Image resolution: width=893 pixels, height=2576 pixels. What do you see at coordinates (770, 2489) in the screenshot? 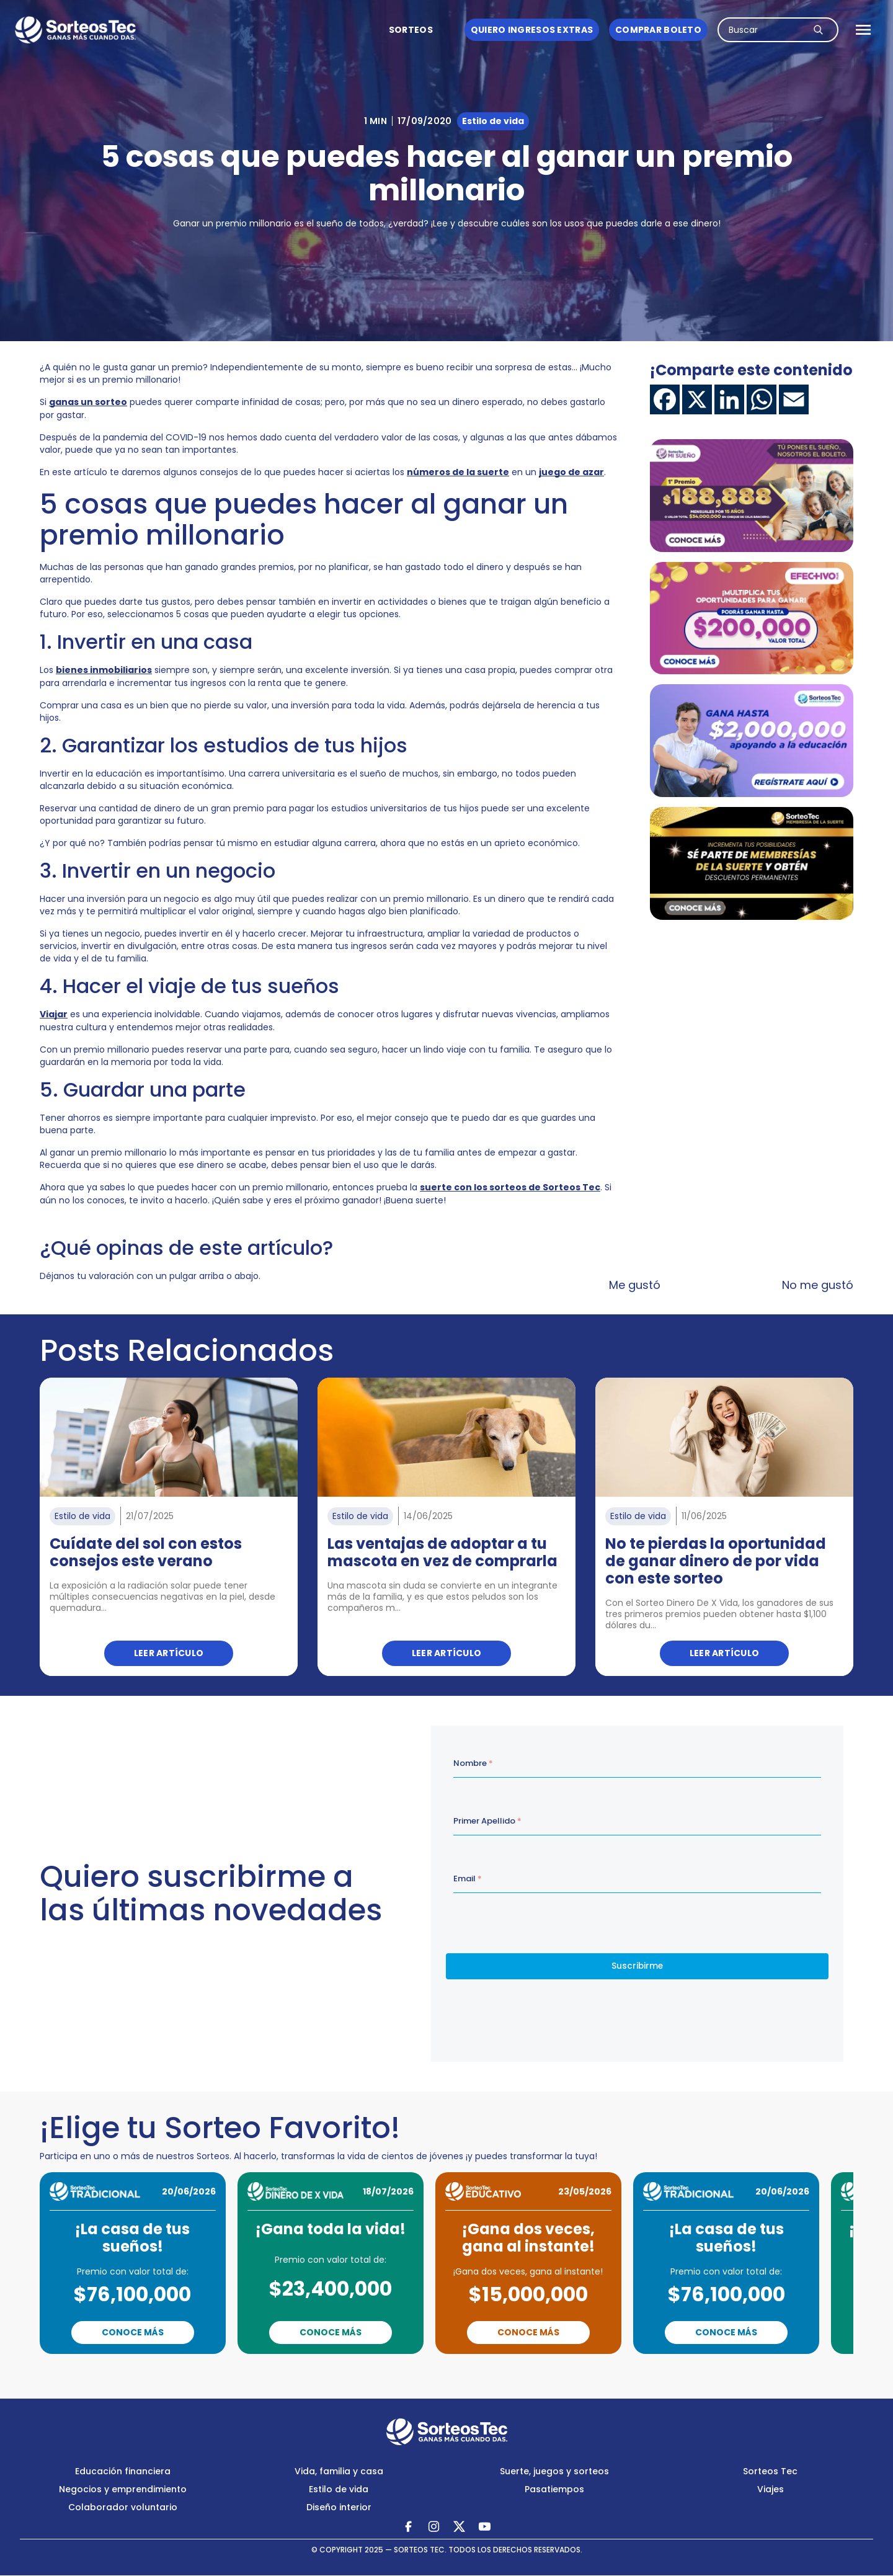
I see `Viajes` at bounding box center [770, 2489].